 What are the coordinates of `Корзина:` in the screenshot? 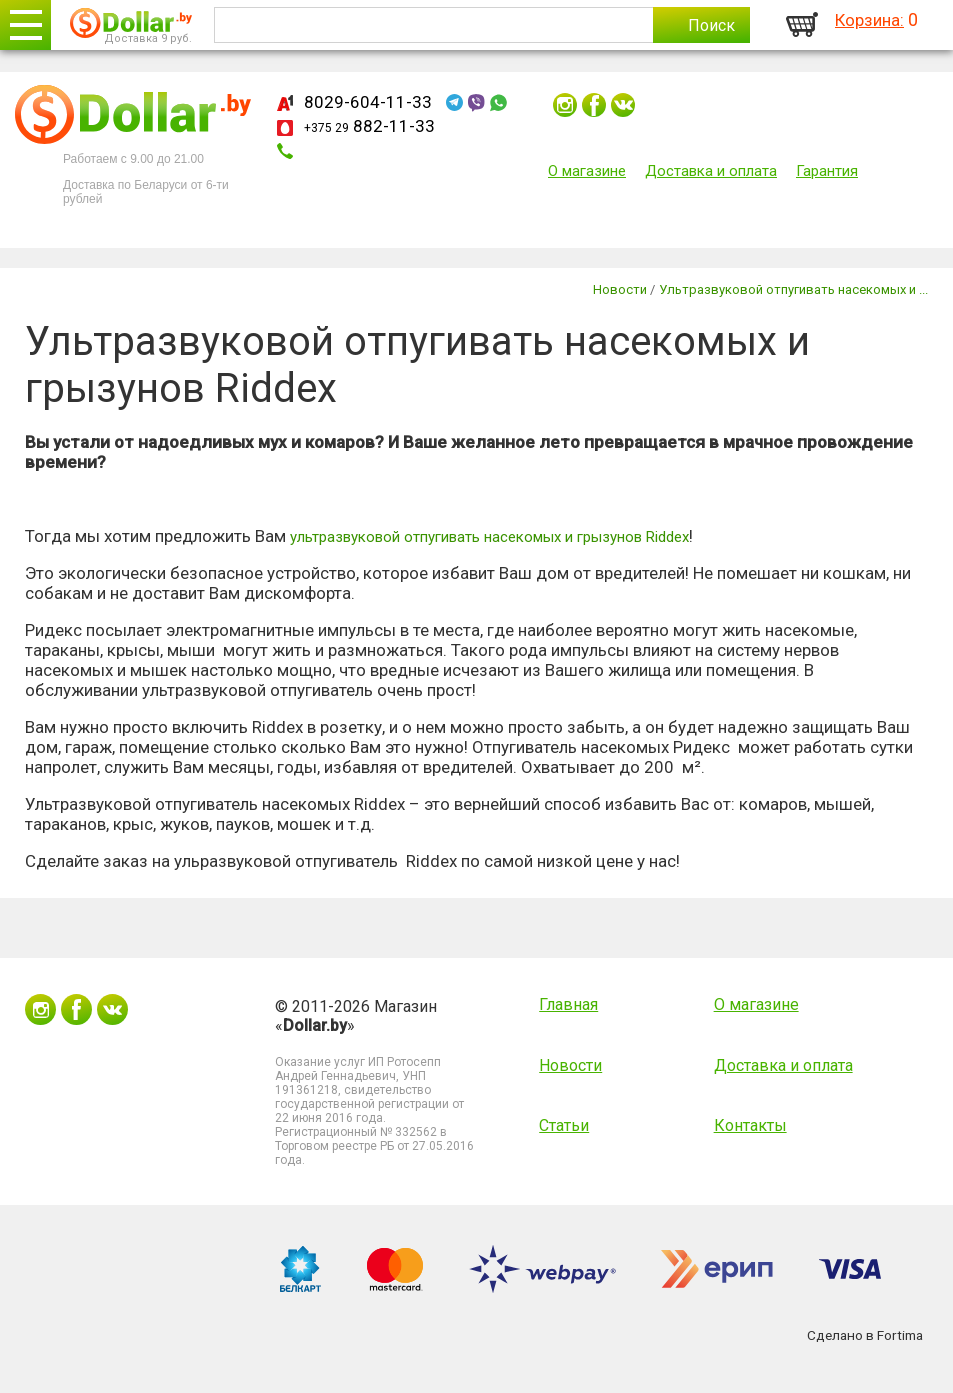 It's located at (869, 20).